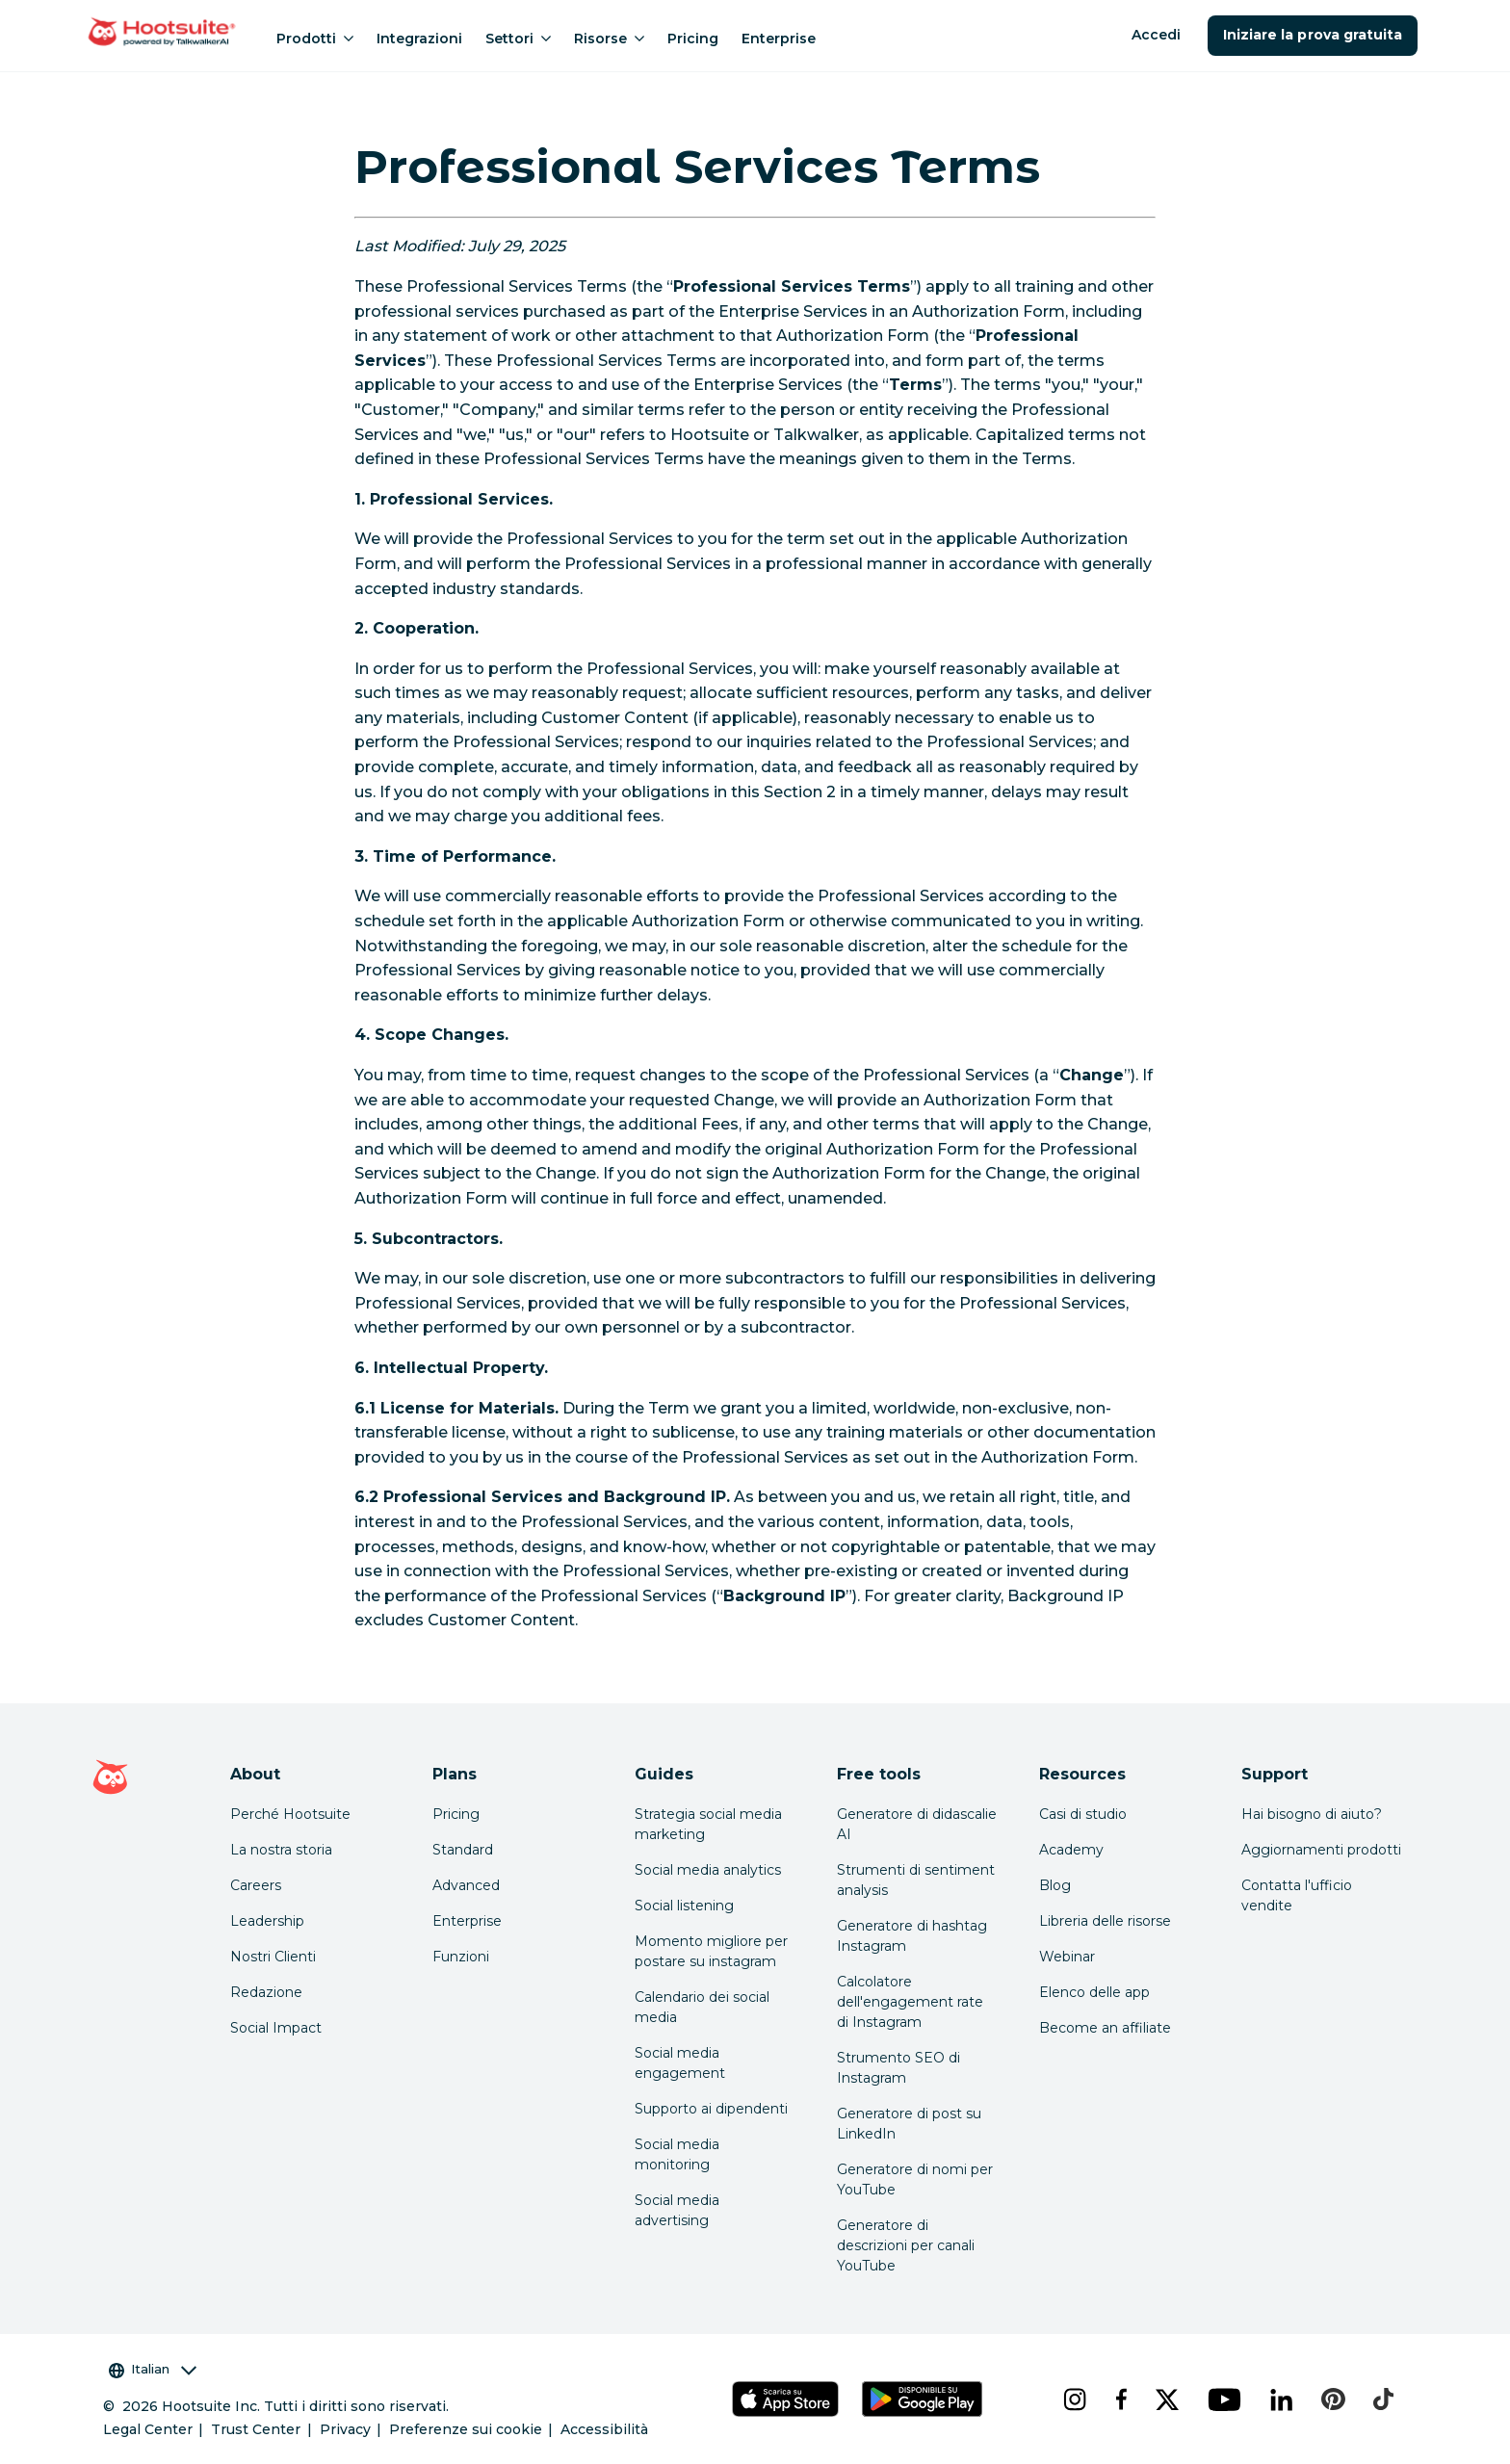 The width and height of the screenshot is (1510, 2464). Describe the element at coordinates (1094, 1992) in the screenshot. I see `Elenco delle app [Click here to explore the Hootsuite app directory]` at that location.